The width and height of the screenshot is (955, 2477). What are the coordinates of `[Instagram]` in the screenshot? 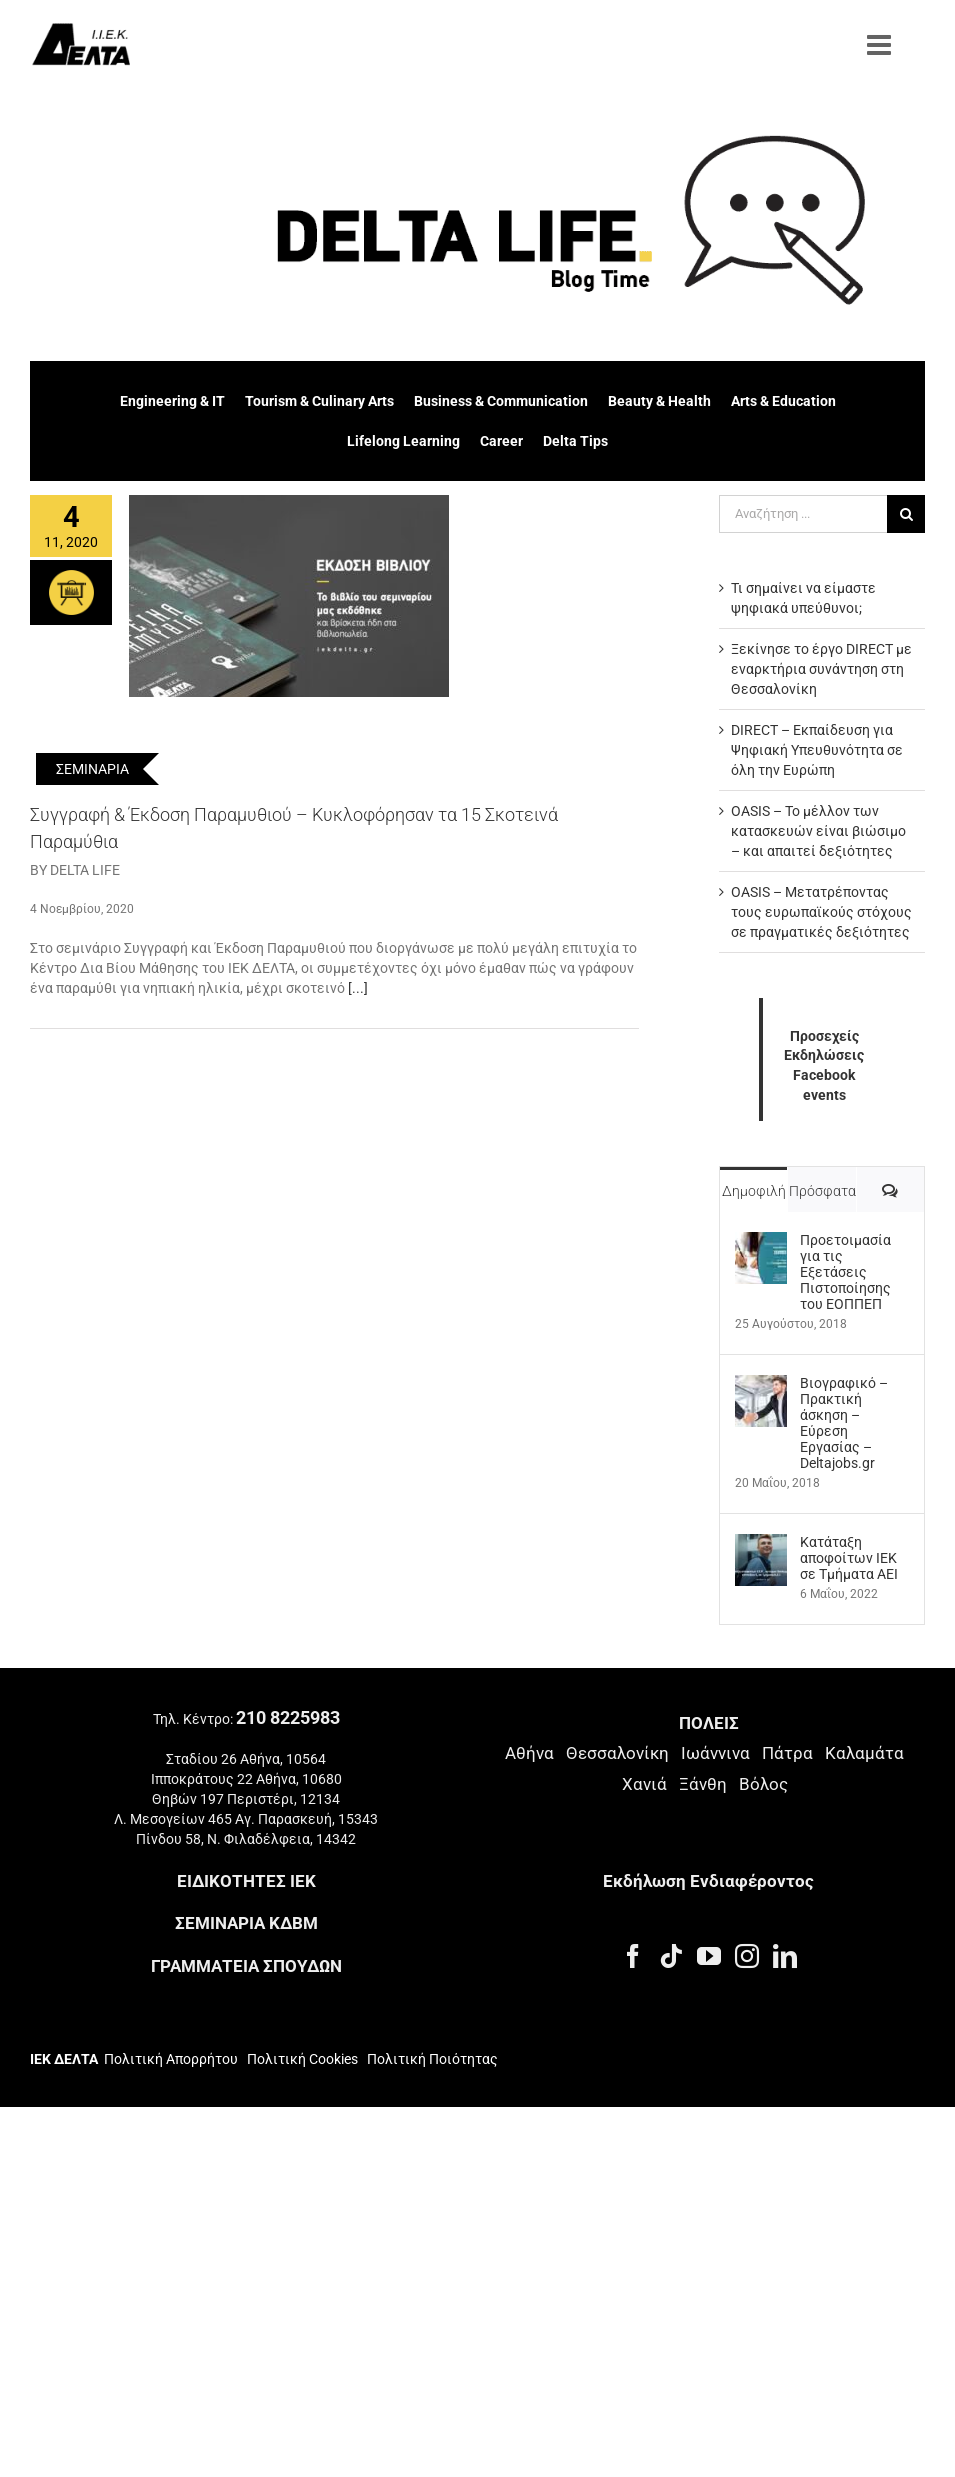 It's located at (747, 1956).